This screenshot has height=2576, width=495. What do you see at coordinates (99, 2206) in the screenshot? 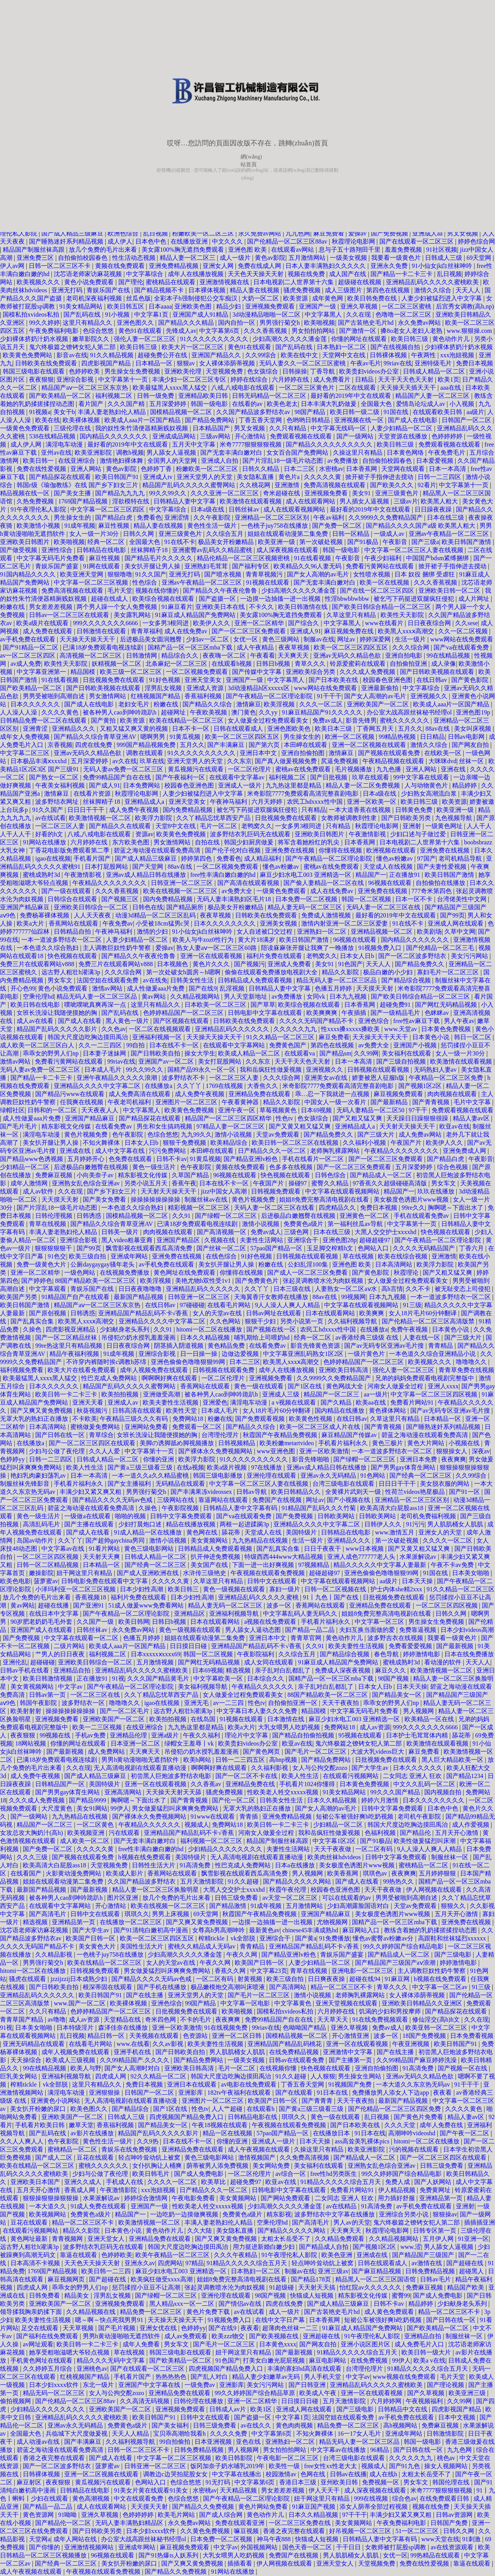
I see `91成人免费在线观看` at bounding box center [99, 2206].